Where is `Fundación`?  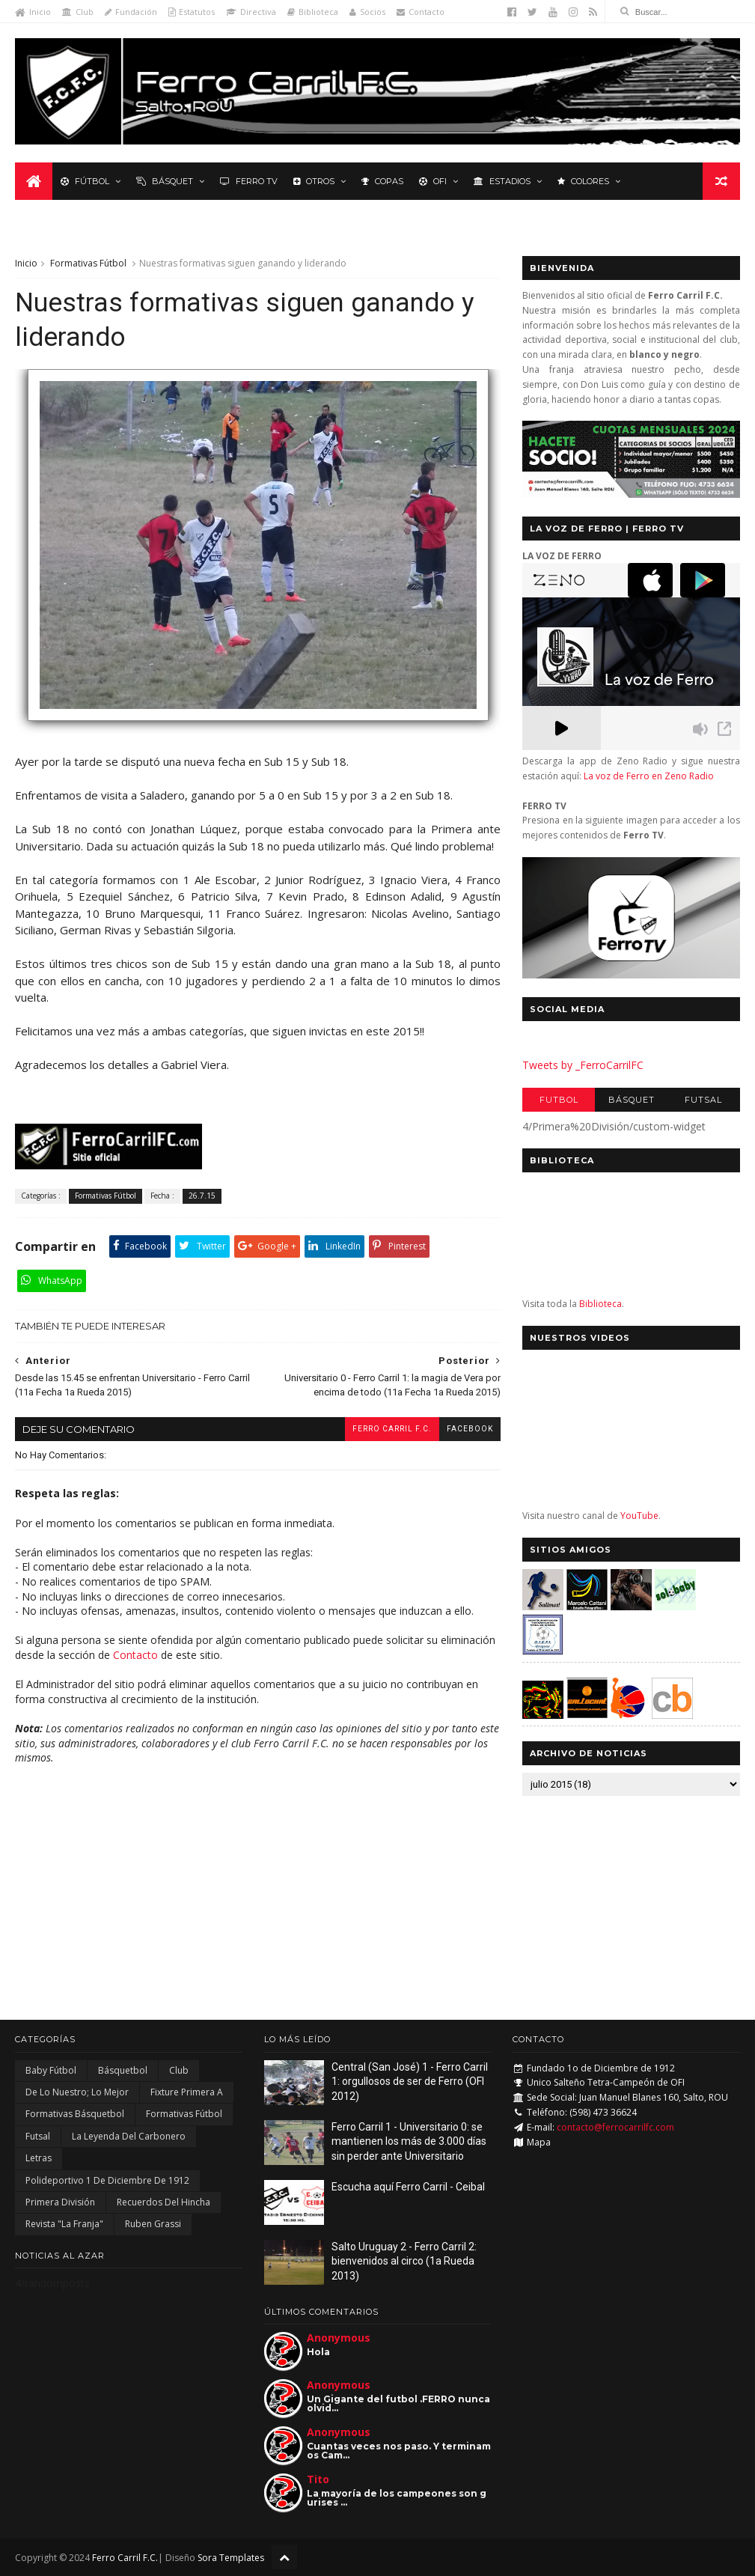 Fundación is located at coordinates (131, 11).